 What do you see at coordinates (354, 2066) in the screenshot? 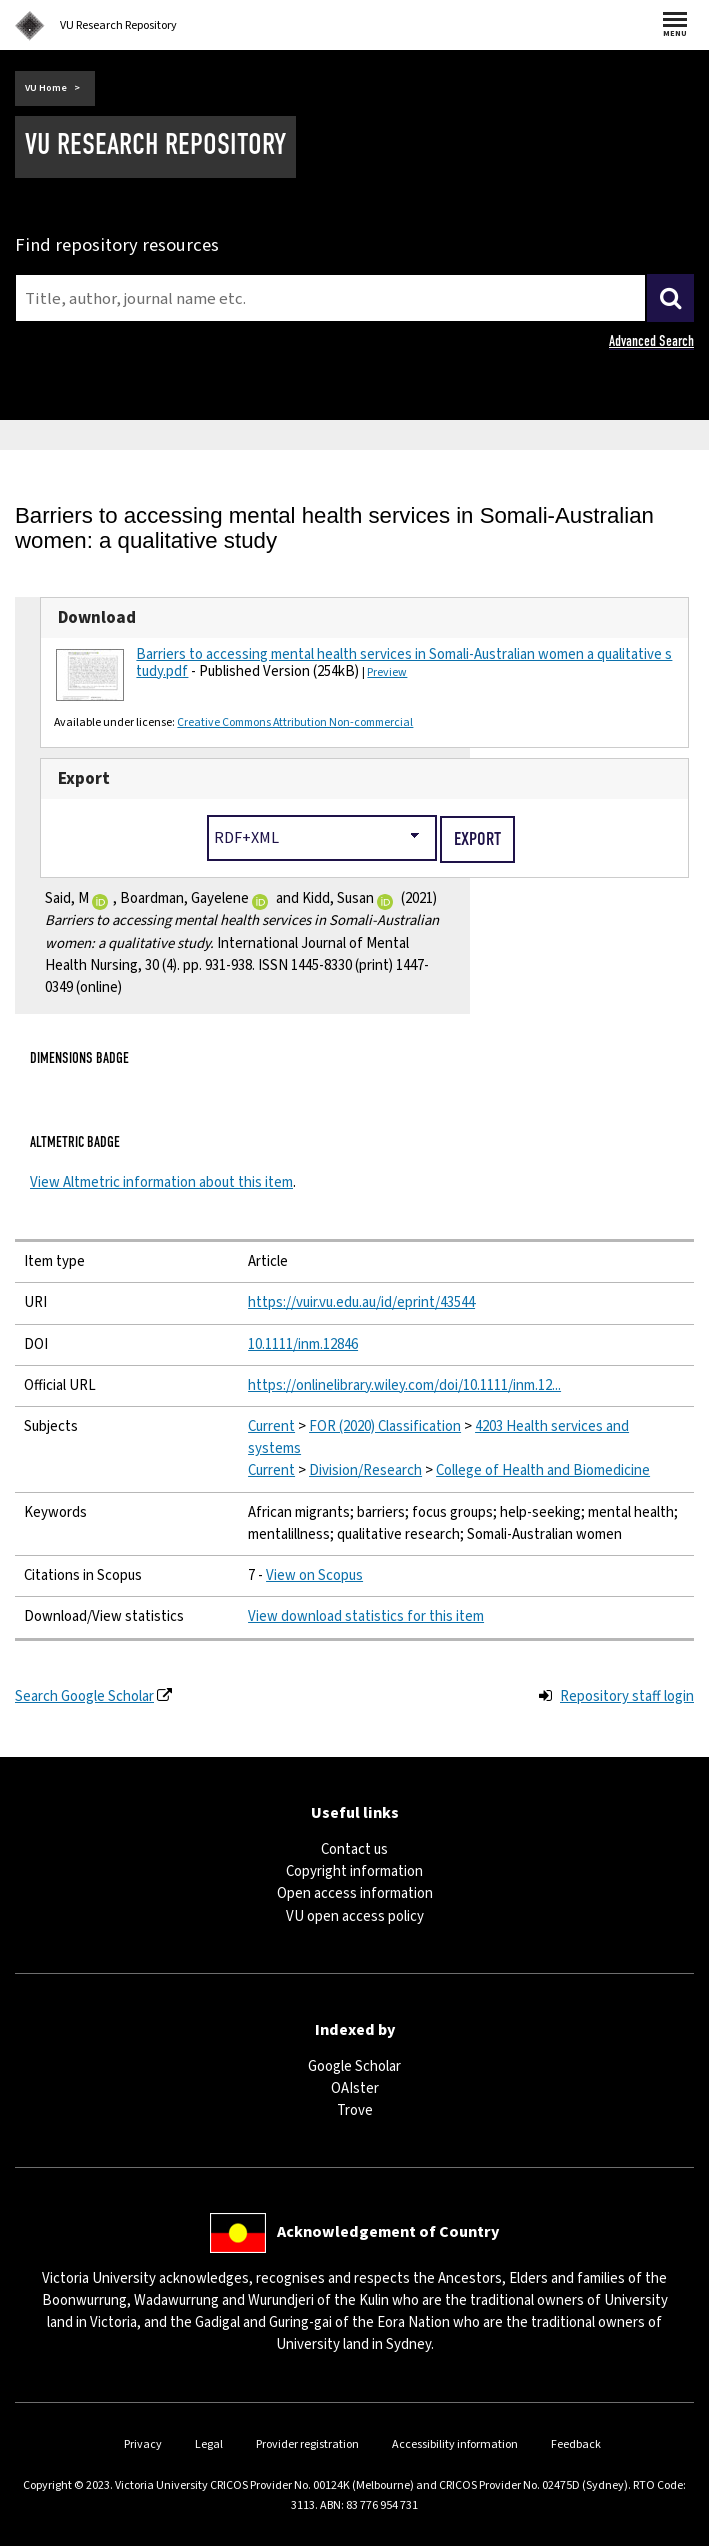
I see `Google Scholar` at bounding box center [354, 2066].